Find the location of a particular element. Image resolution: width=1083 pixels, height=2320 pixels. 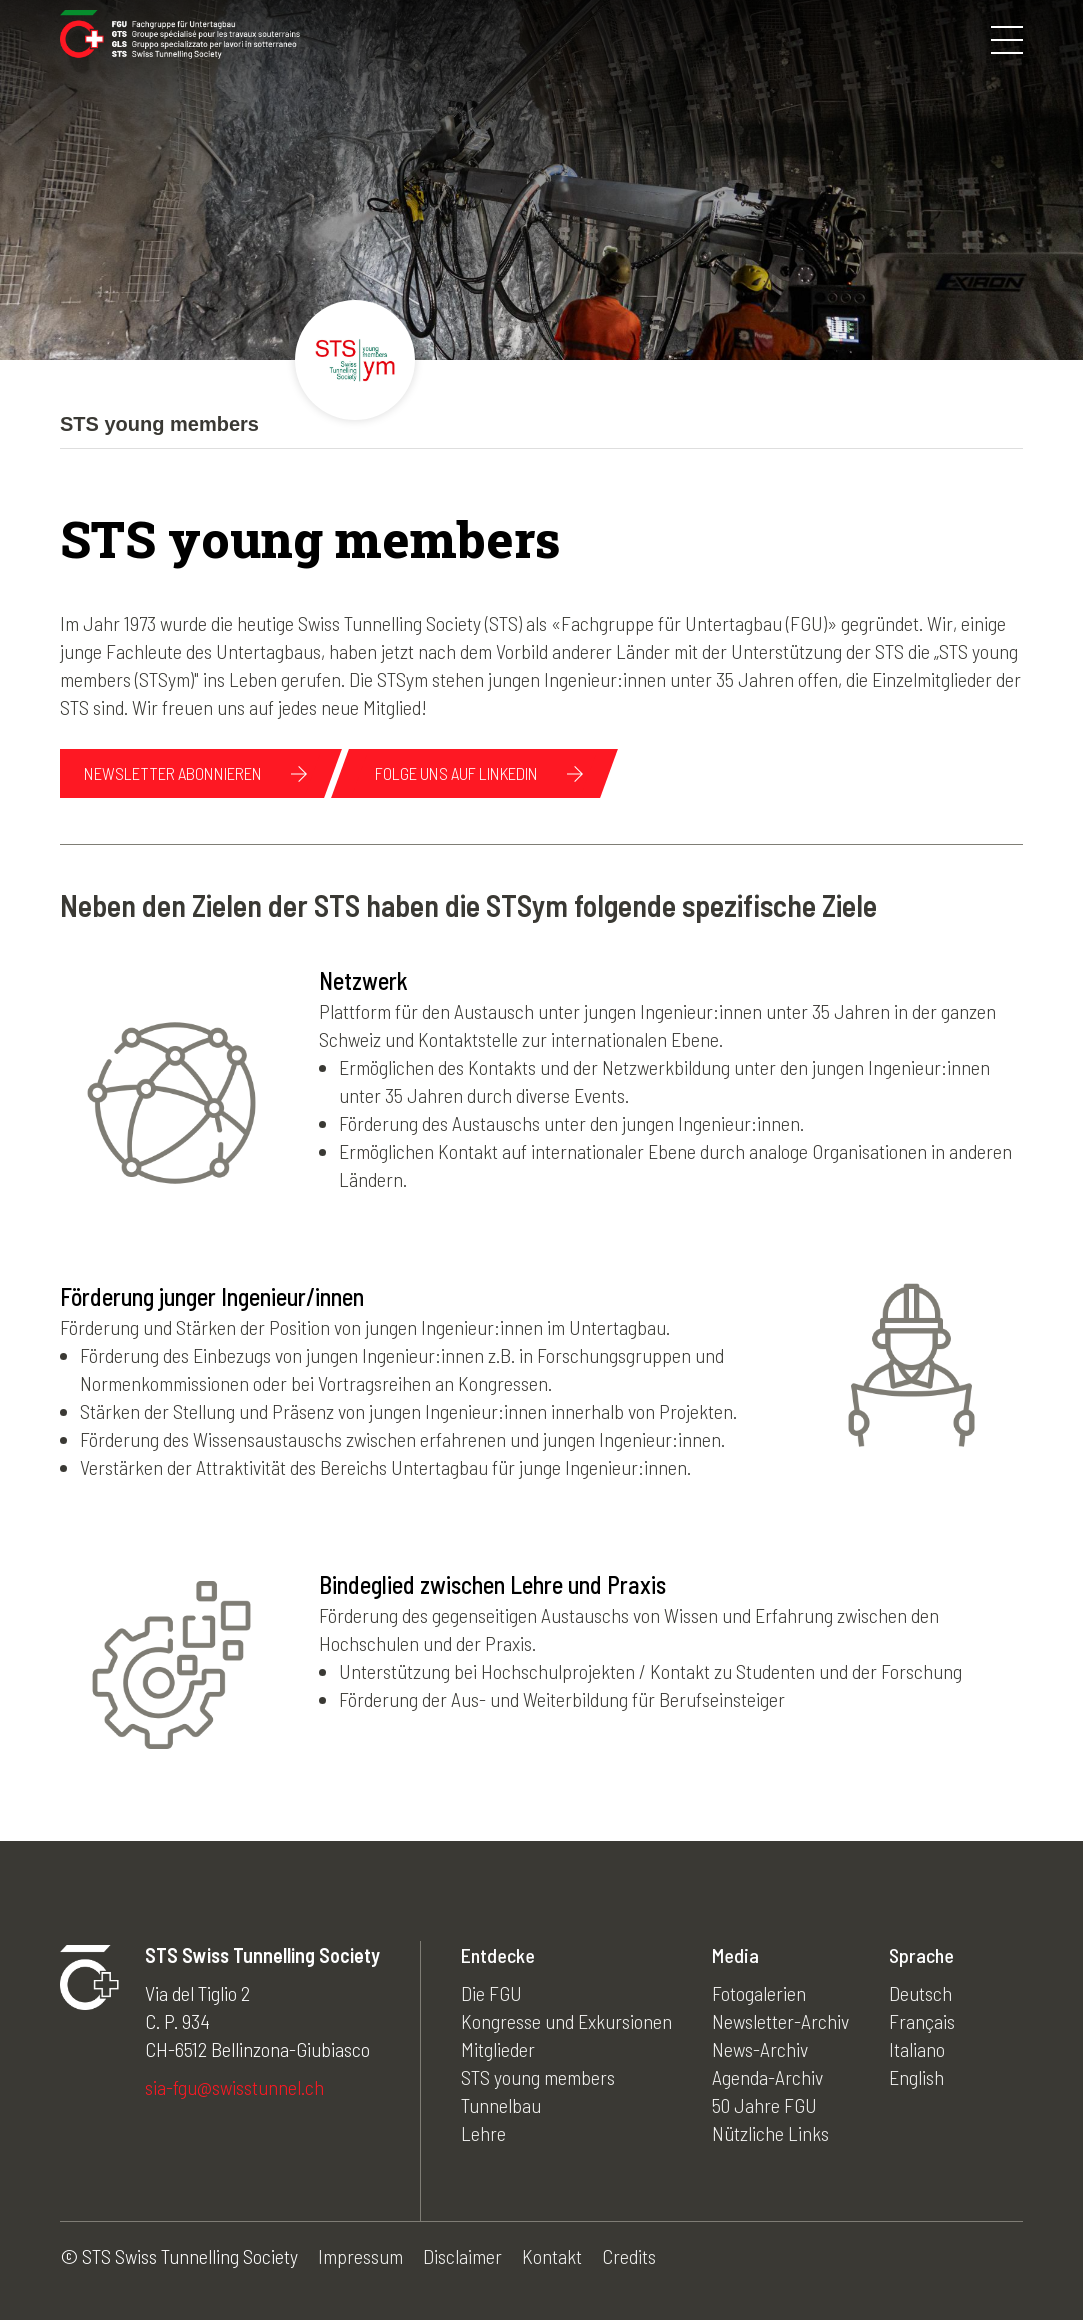

Lehre is located at coordinates (483, 2133).